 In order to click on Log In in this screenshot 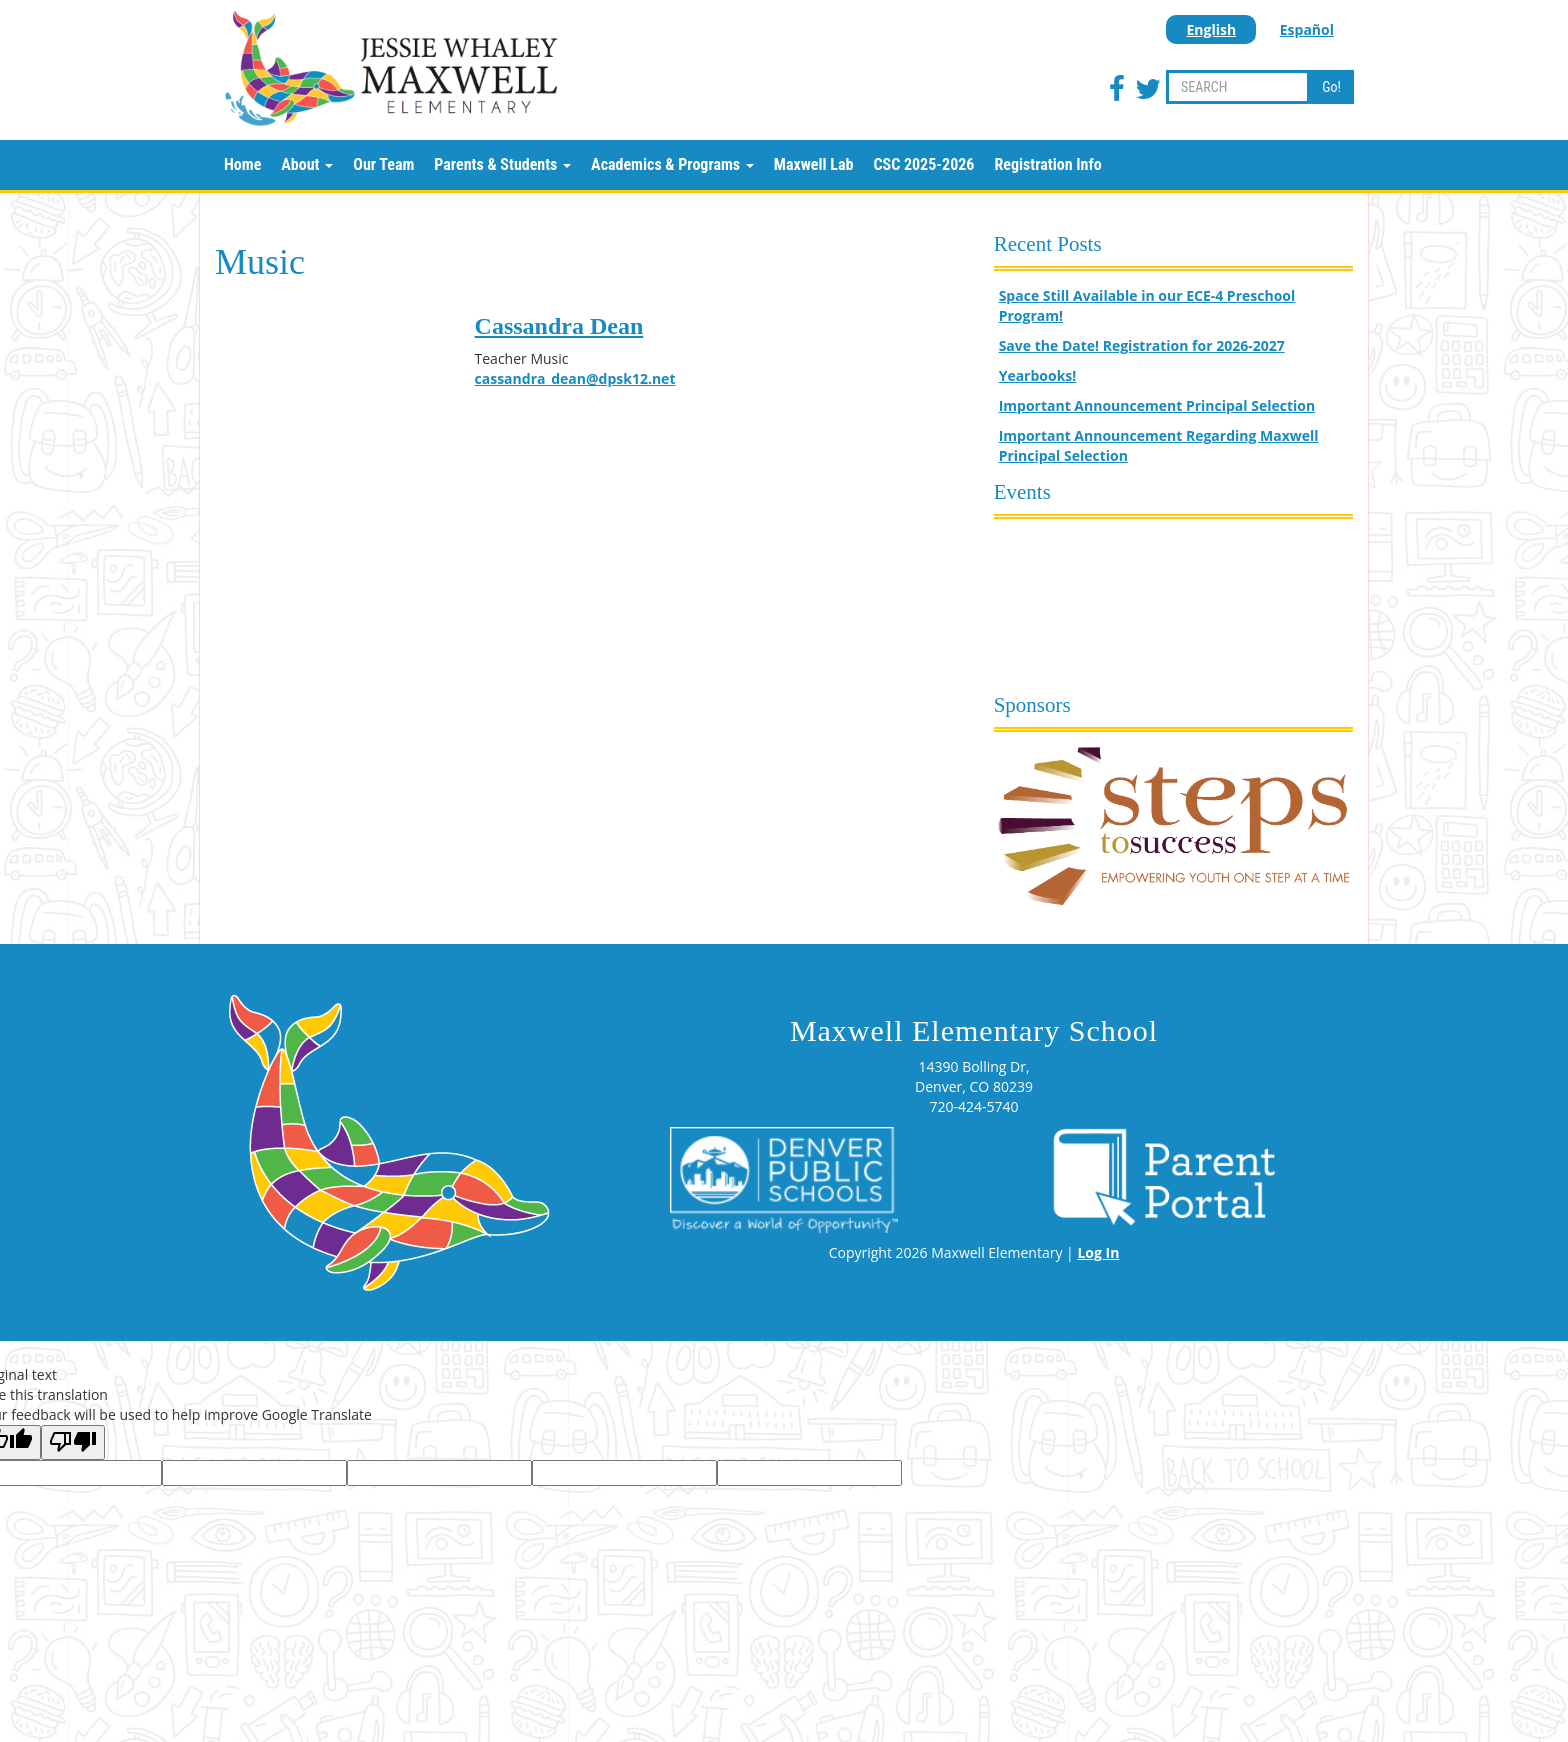, I will do `click(1098, 1252)`.